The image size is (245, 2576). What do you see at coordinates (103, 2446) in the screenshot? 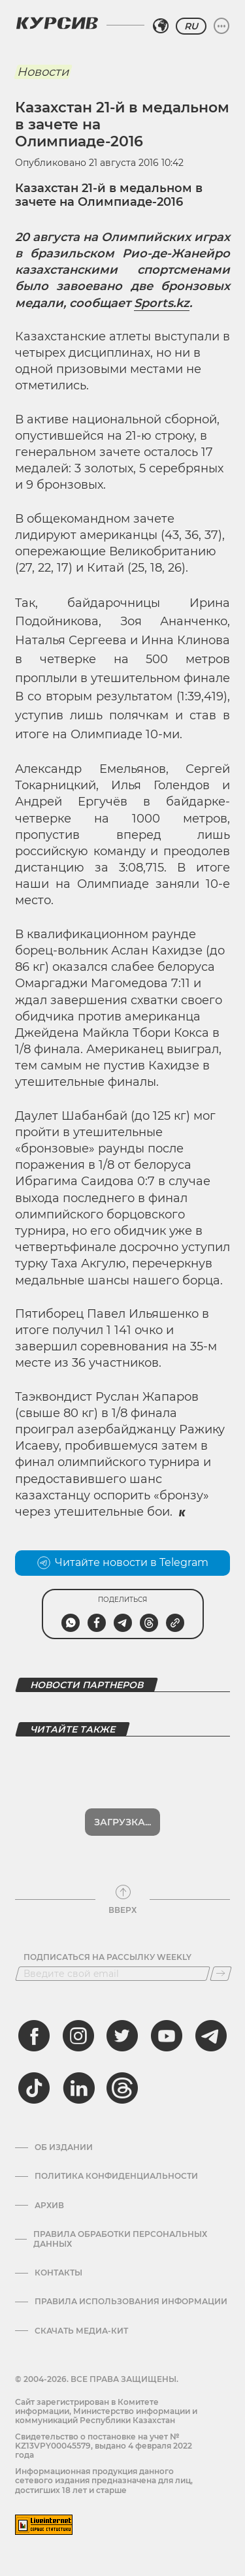
I see `Cвидетельство о постановке на учет № KZ13VPY00045579, выдано 4 февраля 2022 года` at bounding box center [103, 2446].